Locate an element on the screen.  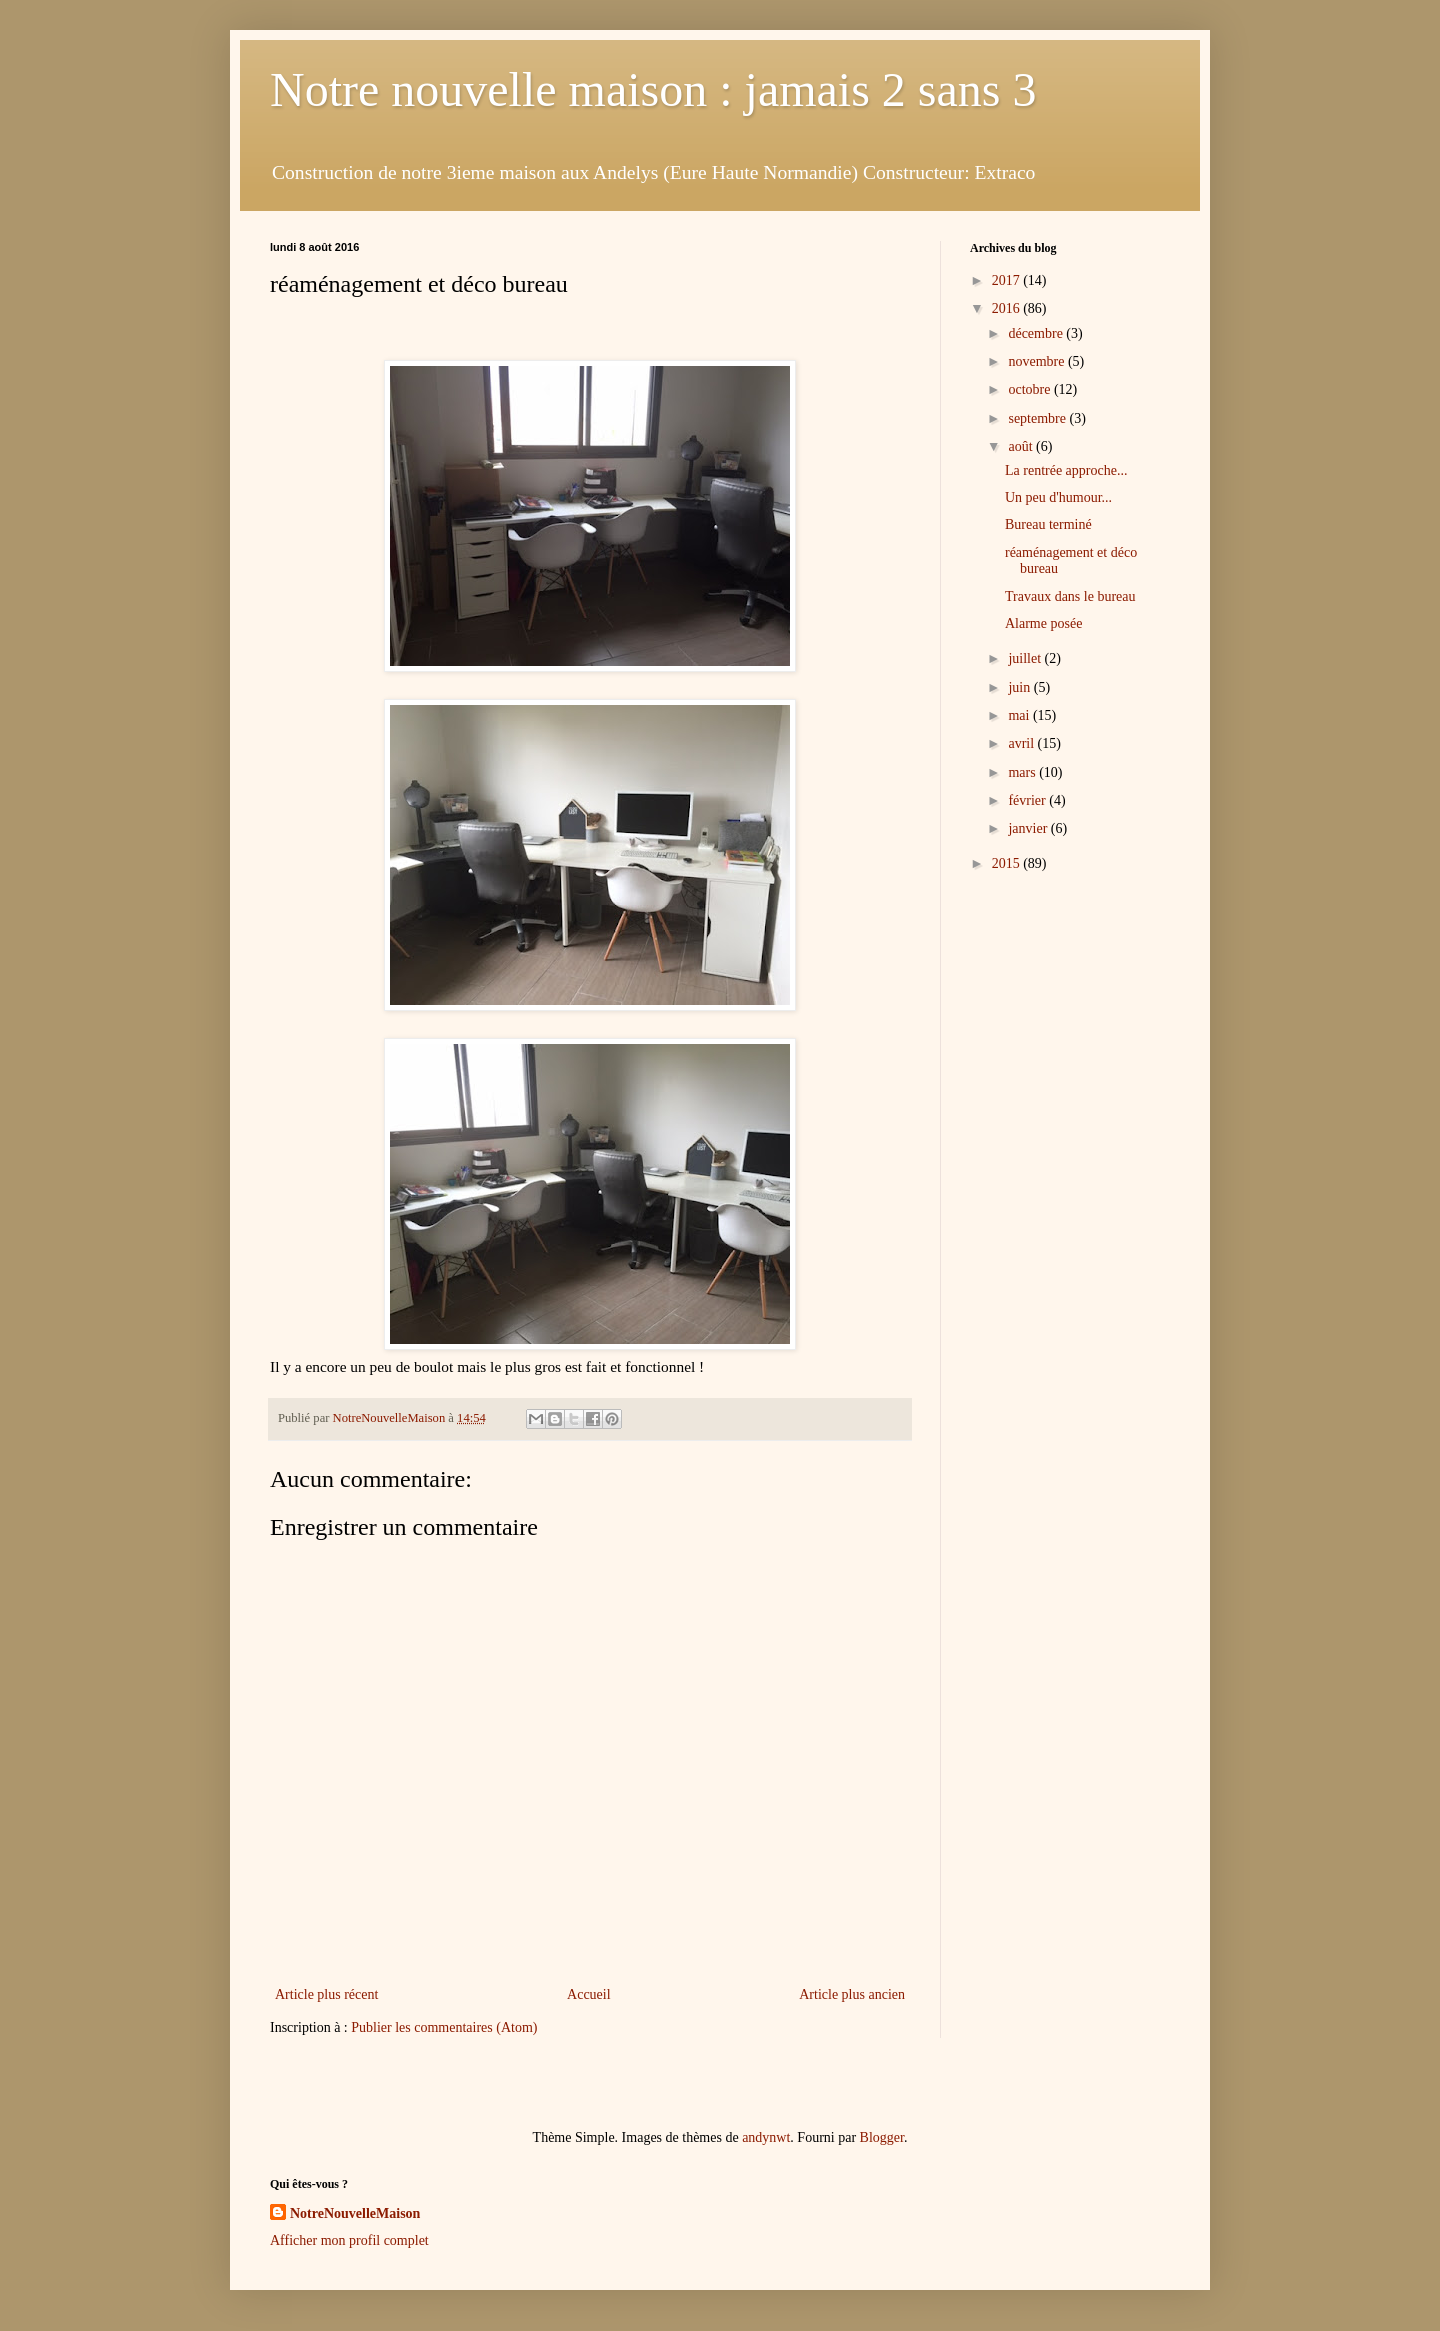
Publier les commentaires (Atom) is located at coordinates (444, 2027).